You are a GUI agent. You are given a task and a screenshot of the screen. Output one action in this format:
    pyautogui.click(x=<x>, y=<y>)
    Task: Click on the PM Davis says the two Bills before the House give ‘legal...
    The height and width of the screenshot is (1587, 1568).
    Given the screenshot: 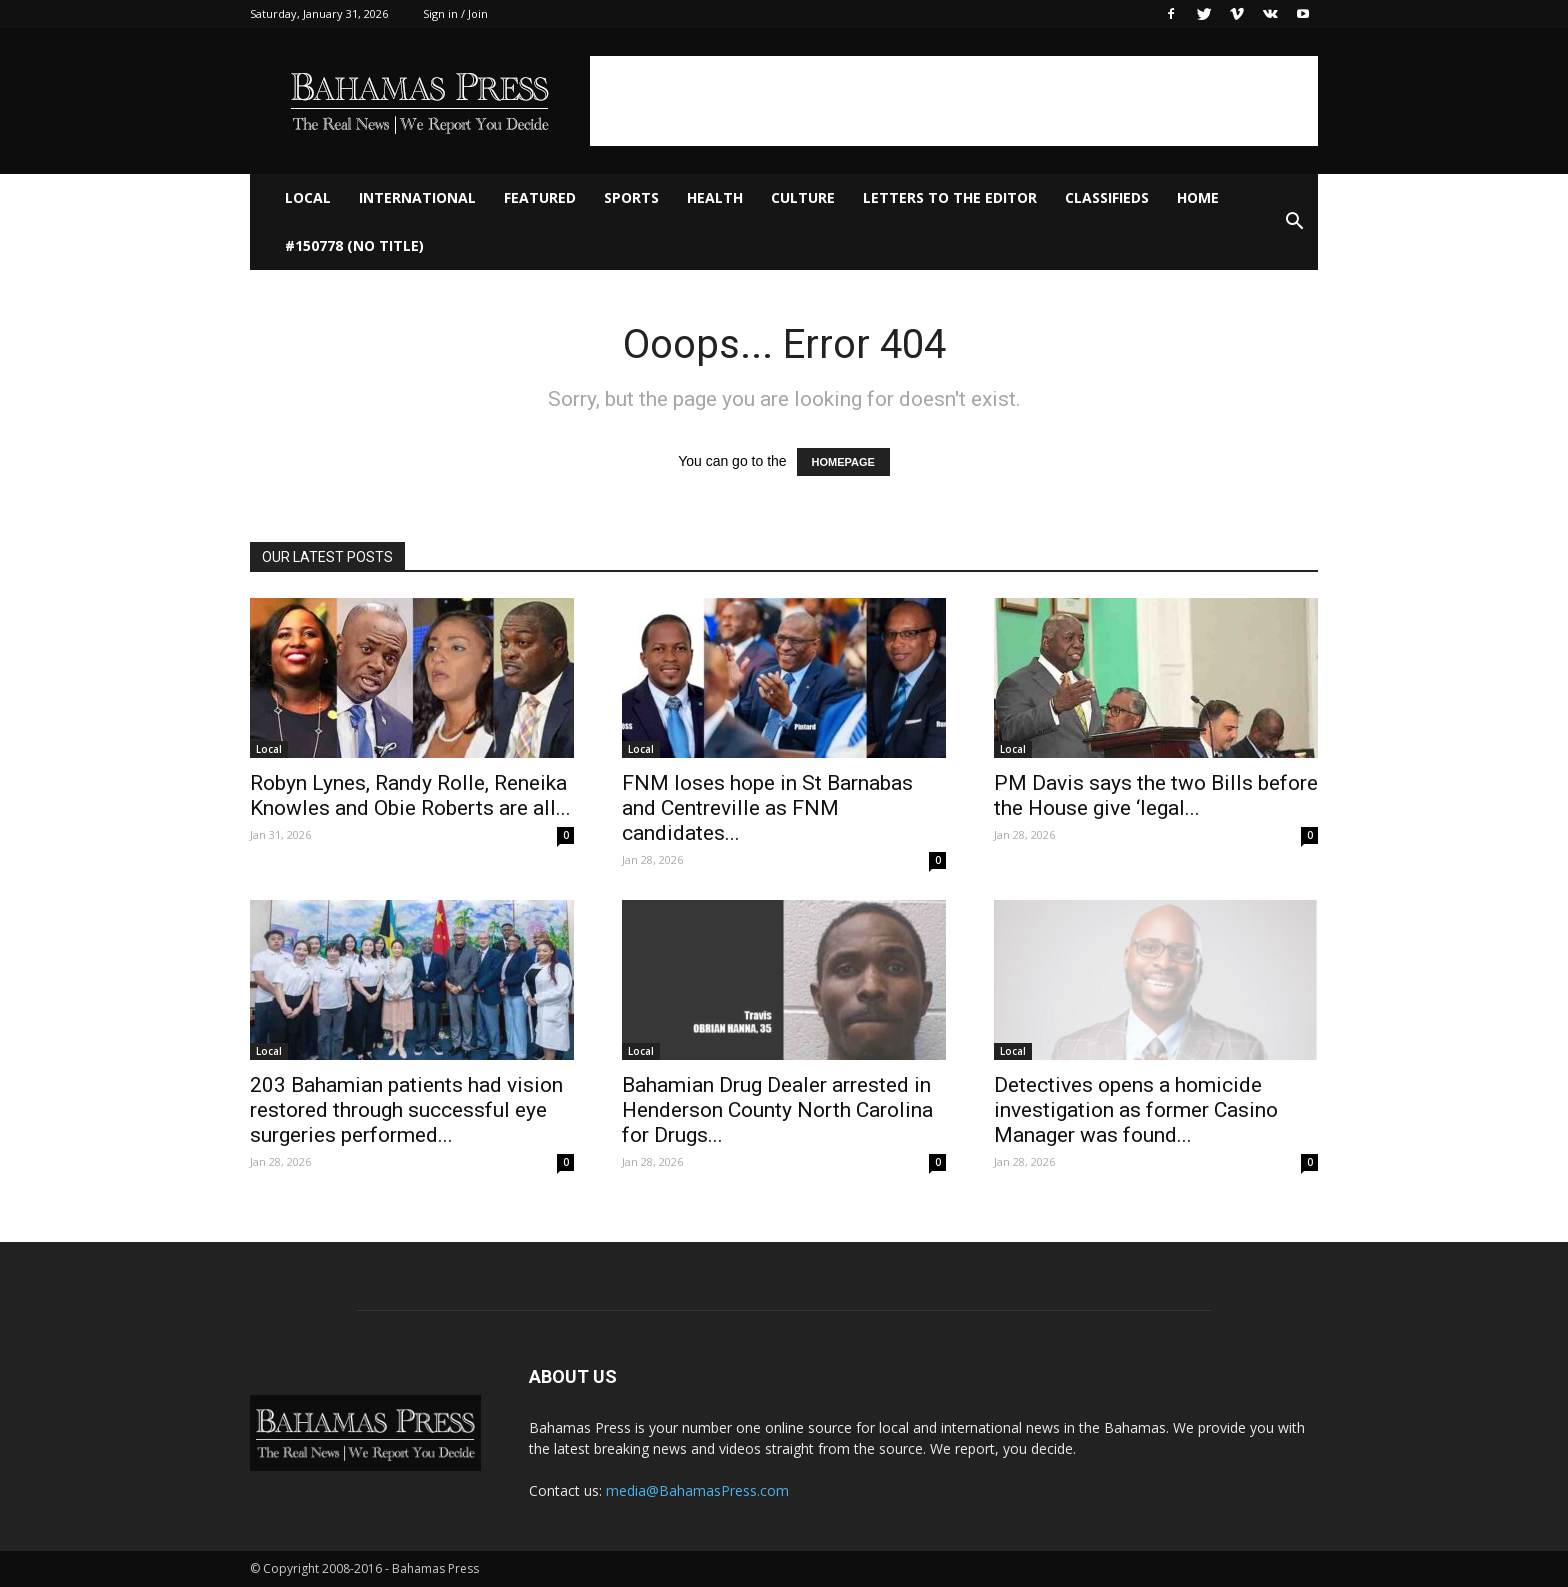 What is the action you would take?
    pyautogui.click(x=1156, y=795)
    